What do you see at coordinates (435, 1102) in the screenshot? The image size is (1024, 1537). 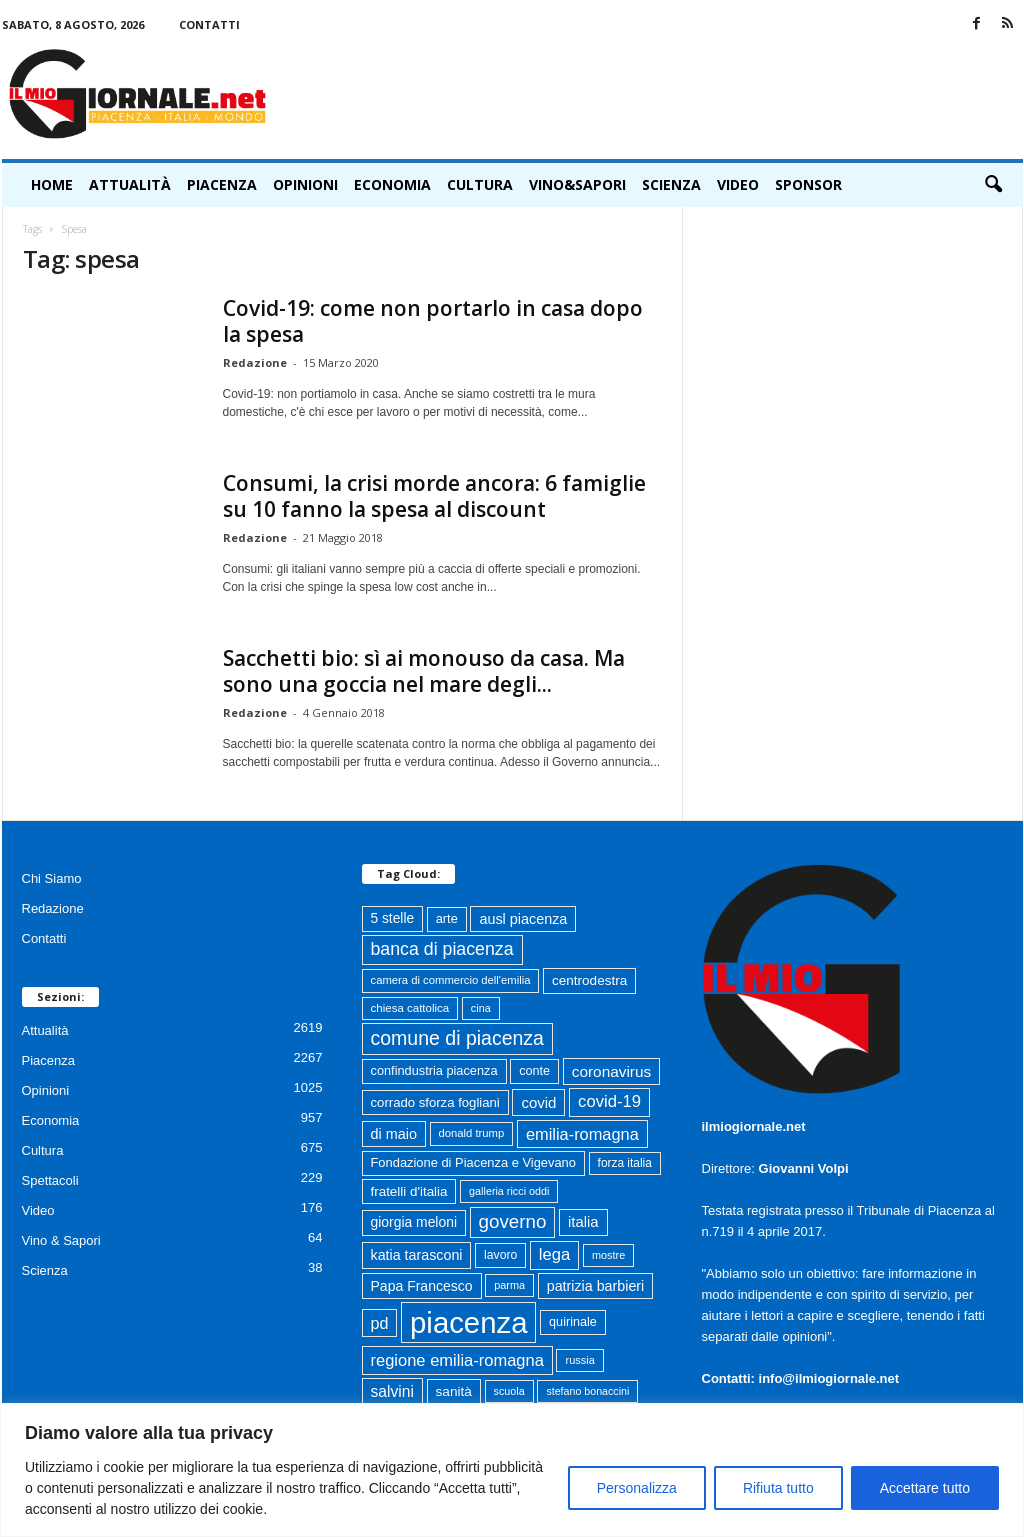 I see `corrado sforza fogliani [corrado sforza fogliani (87 elementi)]` at bounding box center [435, 1102].